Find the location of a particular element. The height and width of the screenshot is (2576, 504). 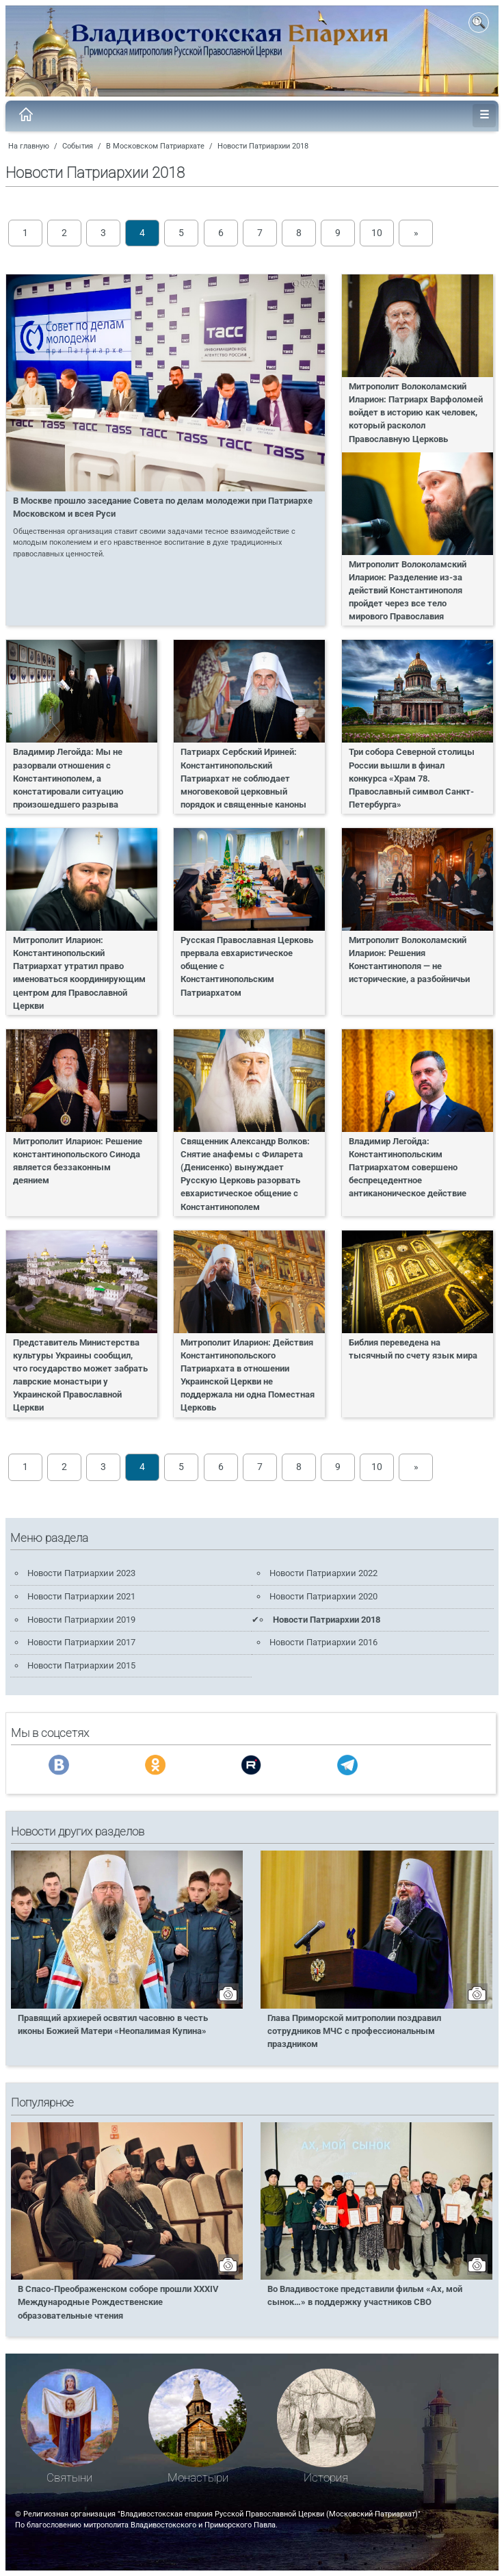

В Московском Патриархате is located at coordinates (155, 146).